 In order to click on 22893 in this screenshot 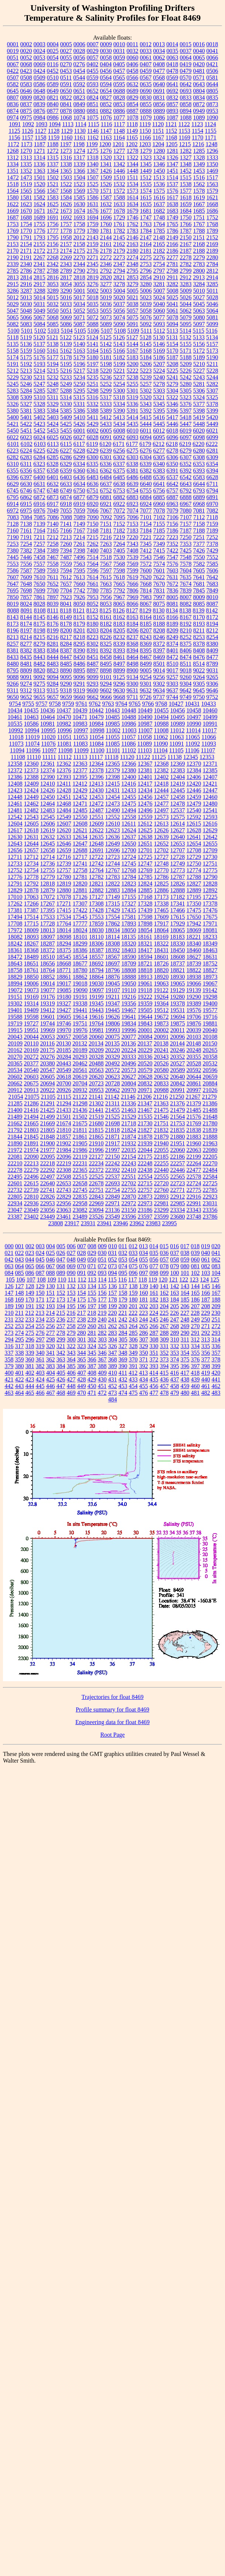, I will do `click(161, 1196)`.